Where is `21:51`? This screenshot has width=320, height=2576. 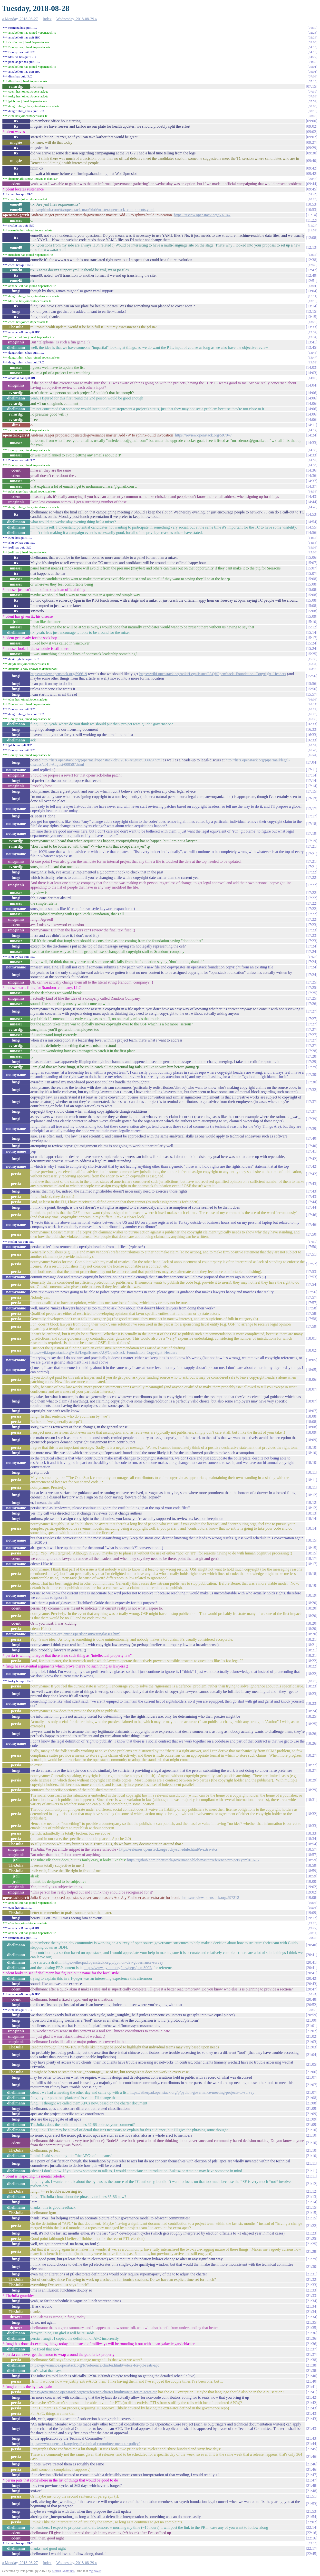
21:51 is located at coordinates (311, 2496).